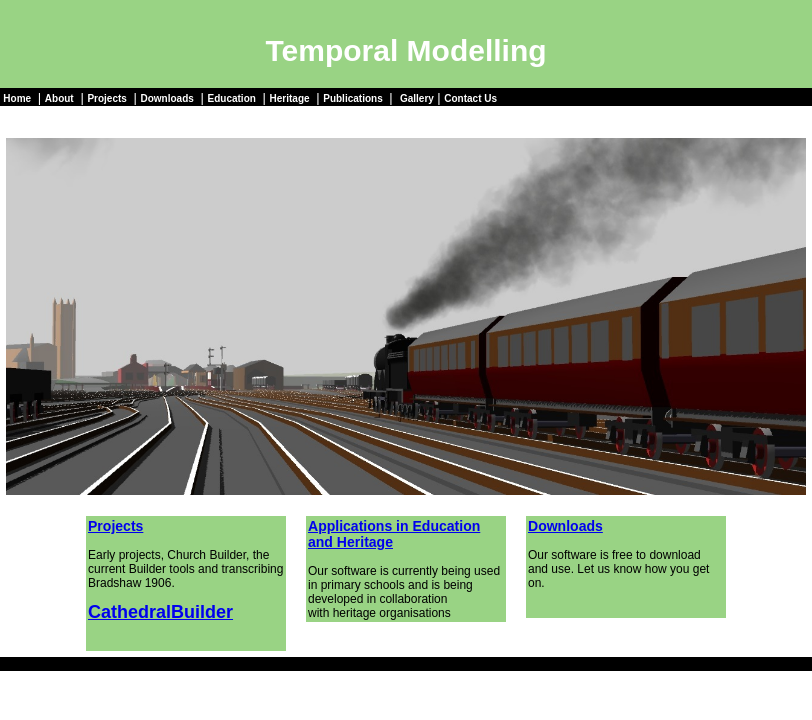 The image size is (812, 720). I want to click on Contact Us, so click(470, 98).